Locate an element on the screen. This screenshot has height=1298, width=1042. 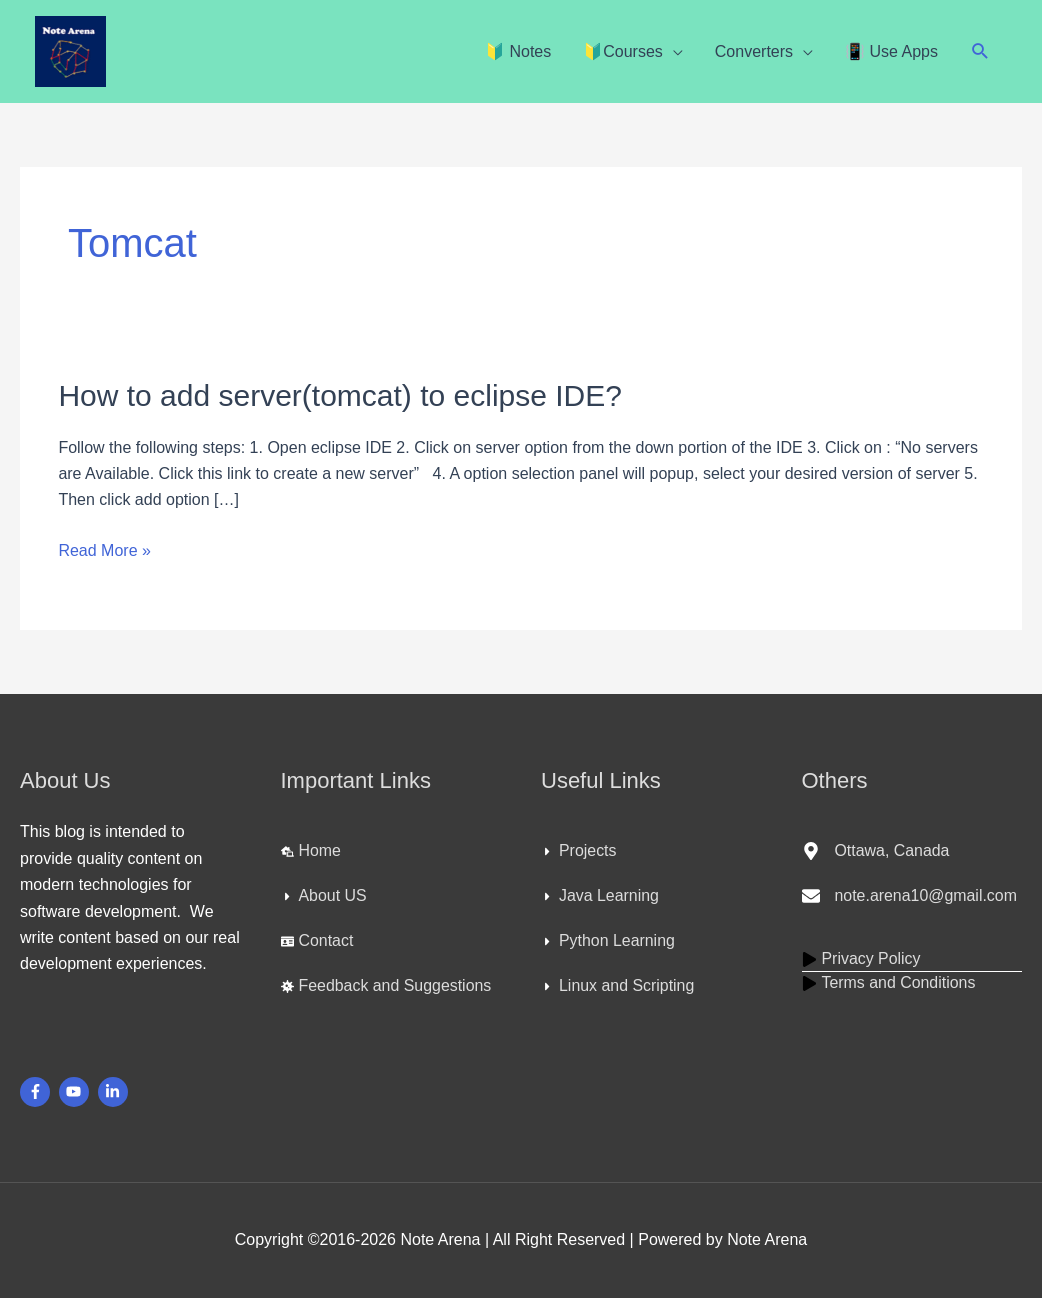
🔰Courses is located at coordinates (623, 51).